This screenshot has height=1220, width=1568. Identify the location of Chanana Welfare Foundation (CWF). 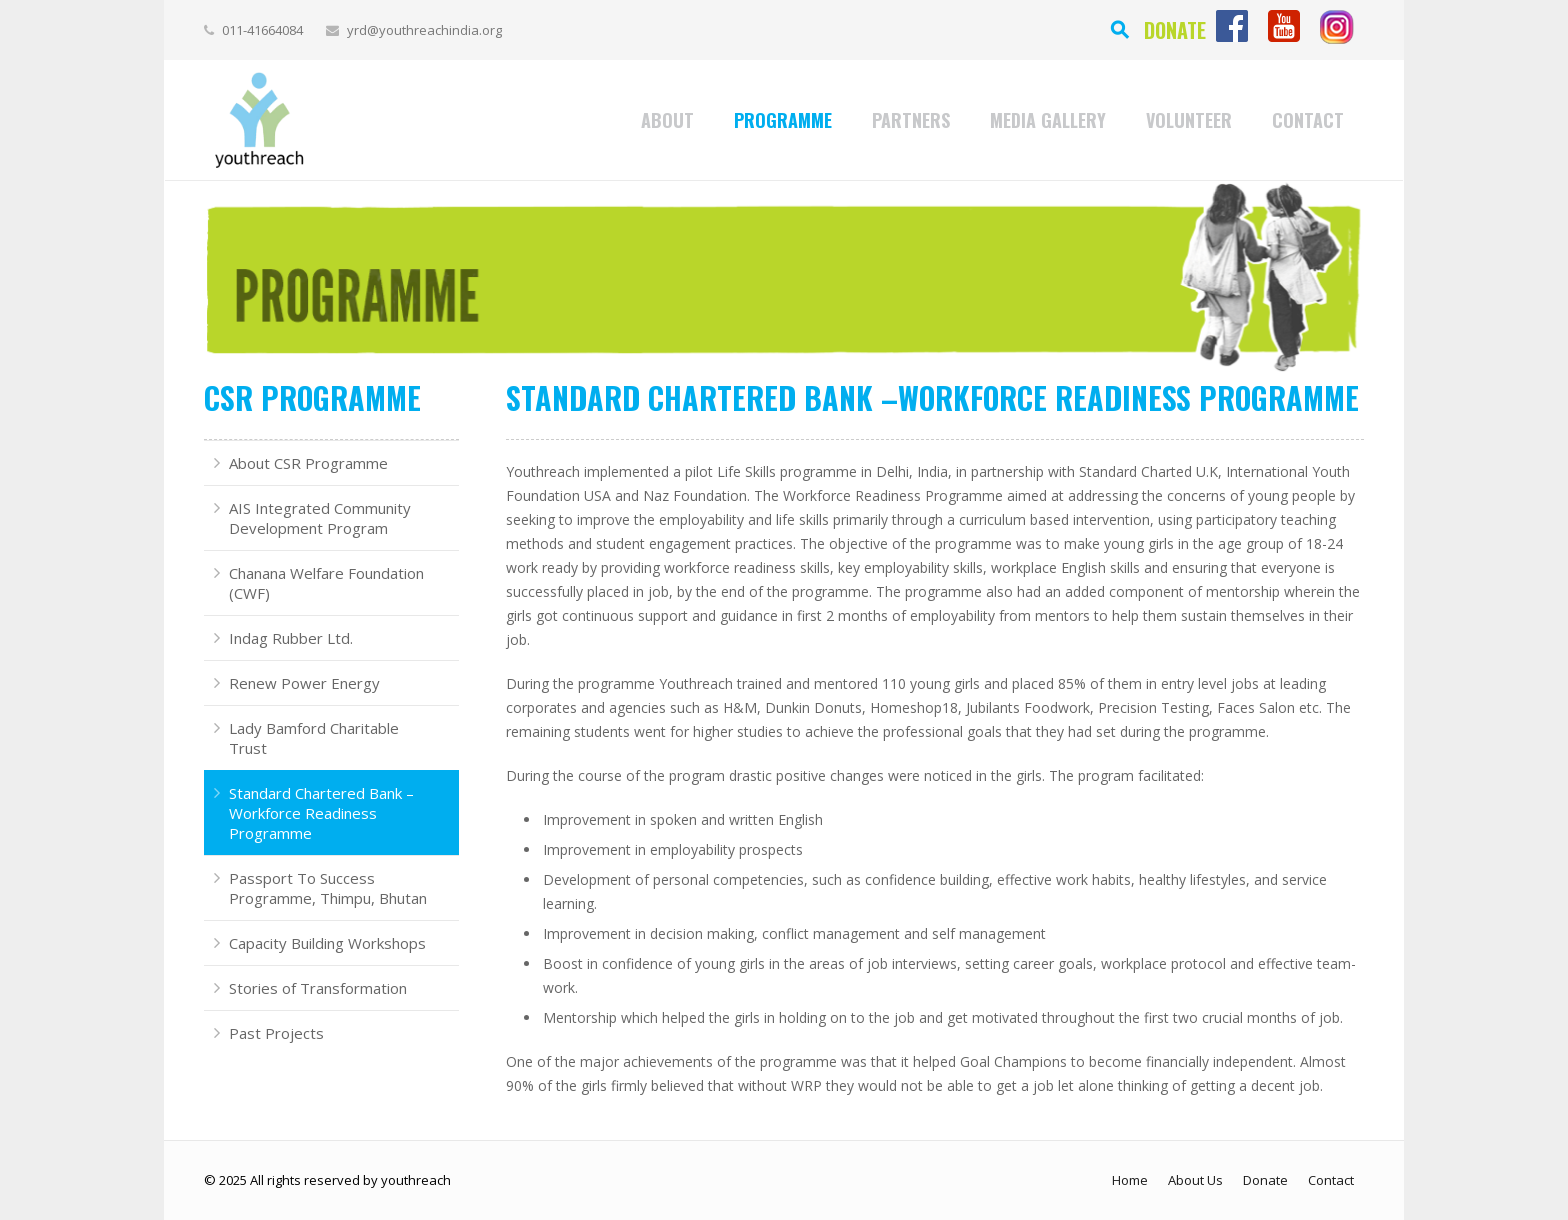
(326, 583).